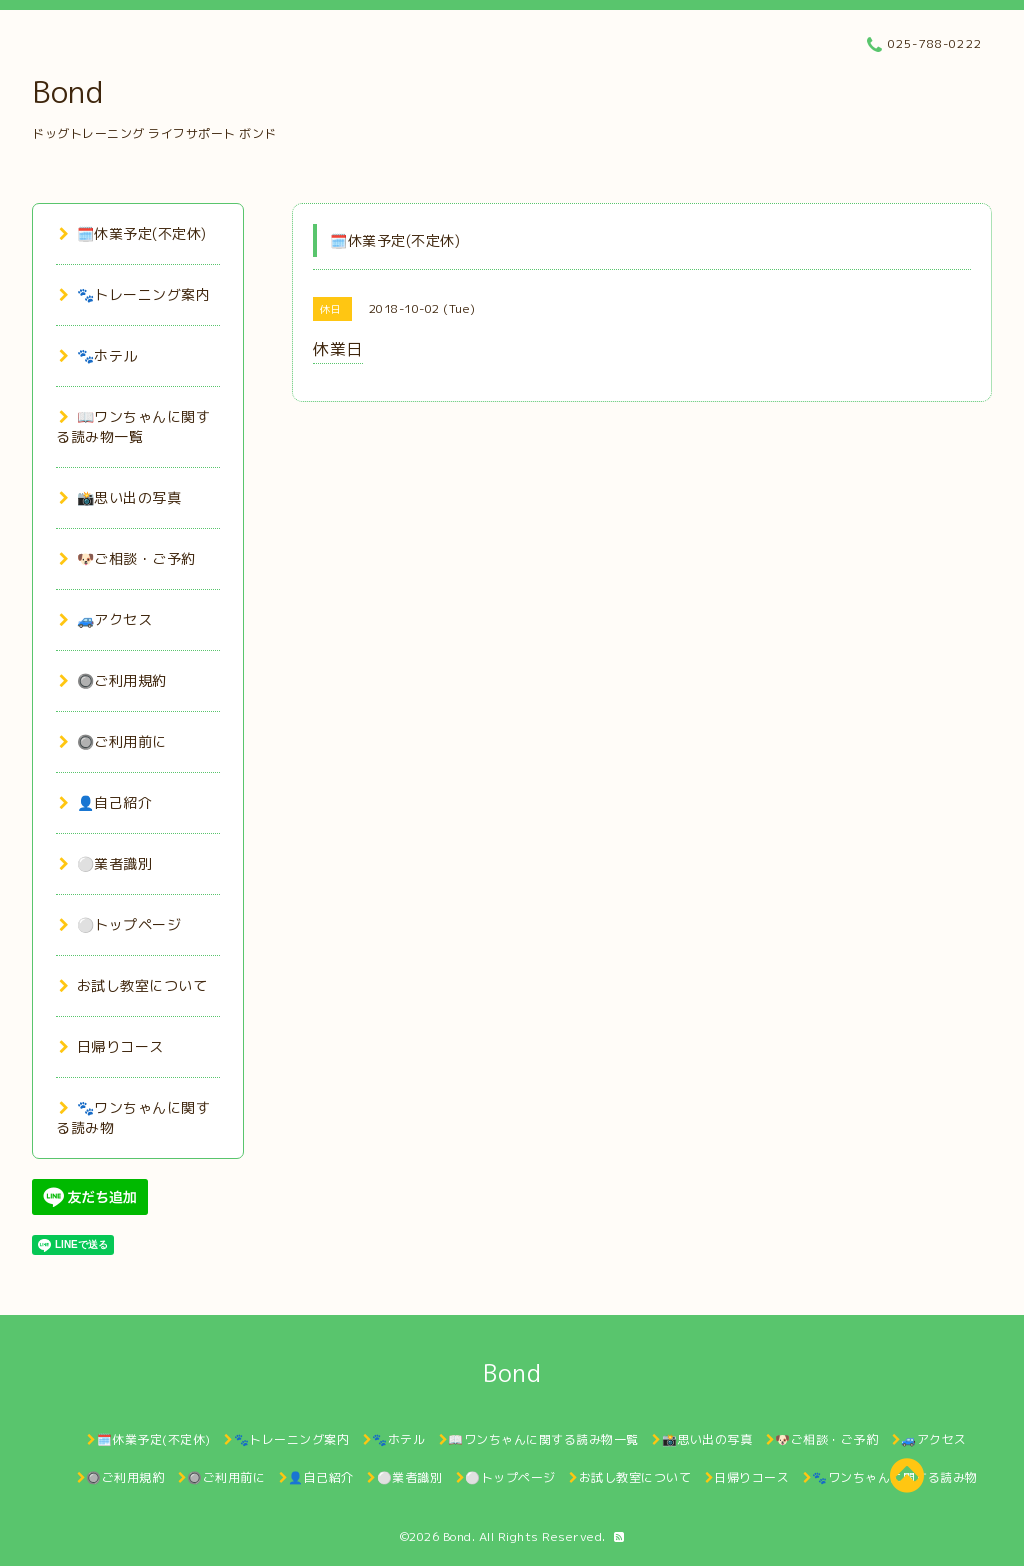 This screenshot has height=1566, width=1024. I want to click on Bond, so click(67, 92).